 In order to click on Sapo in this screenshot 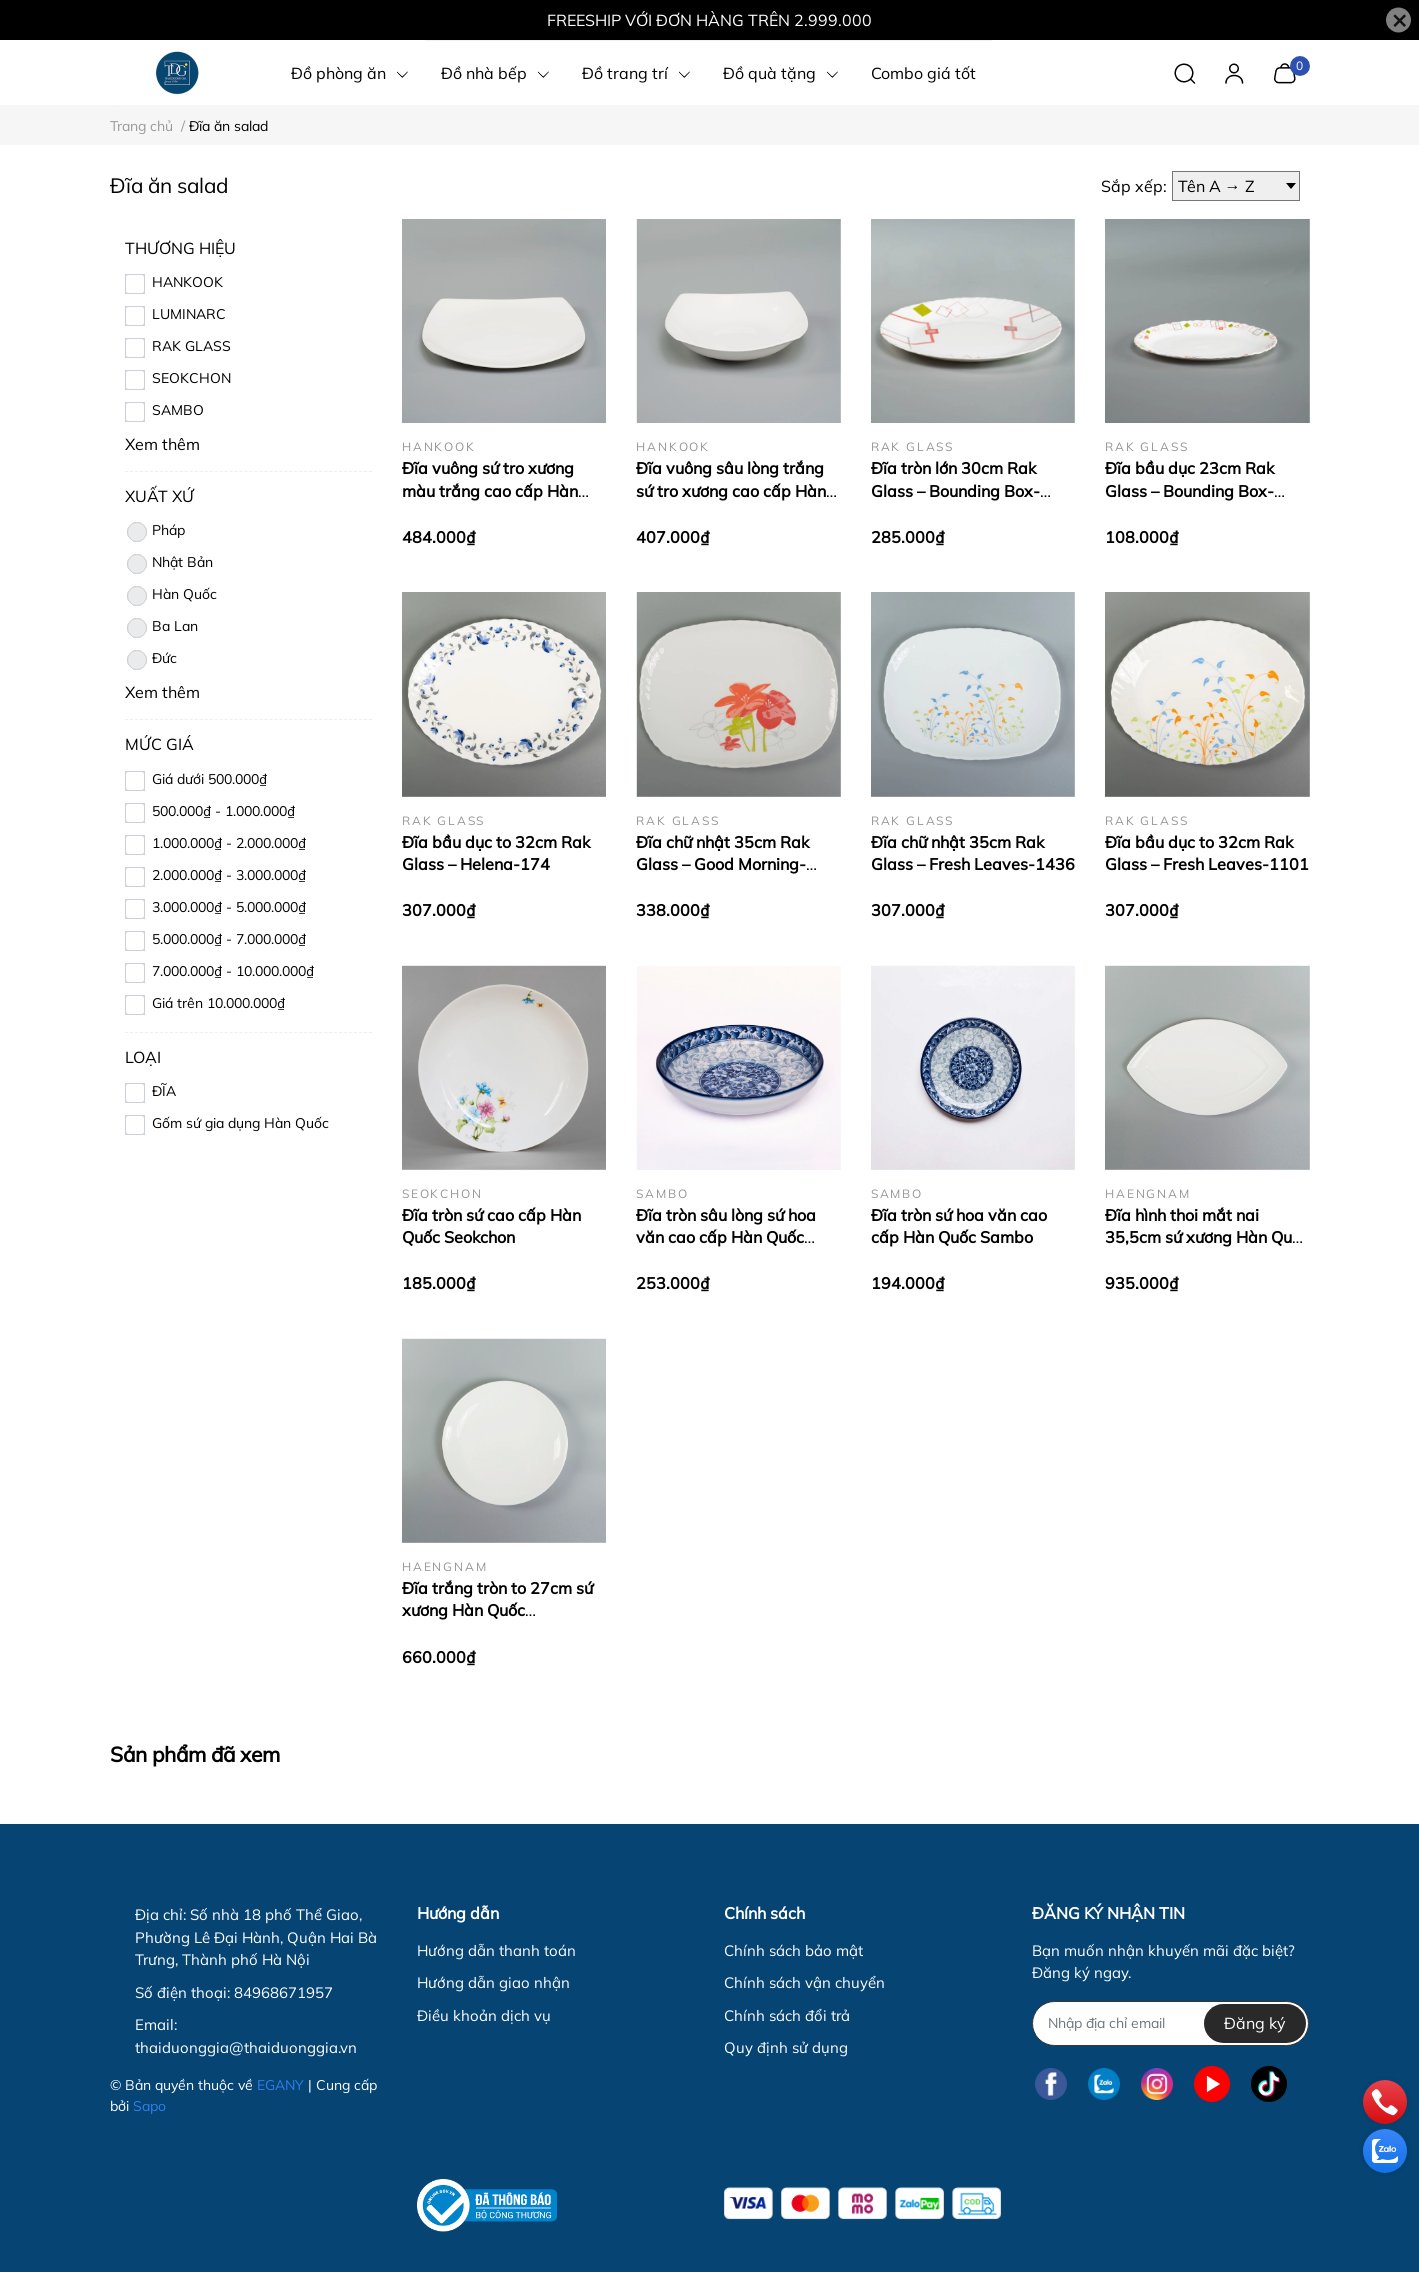, I will do `click(149, 2106)`.